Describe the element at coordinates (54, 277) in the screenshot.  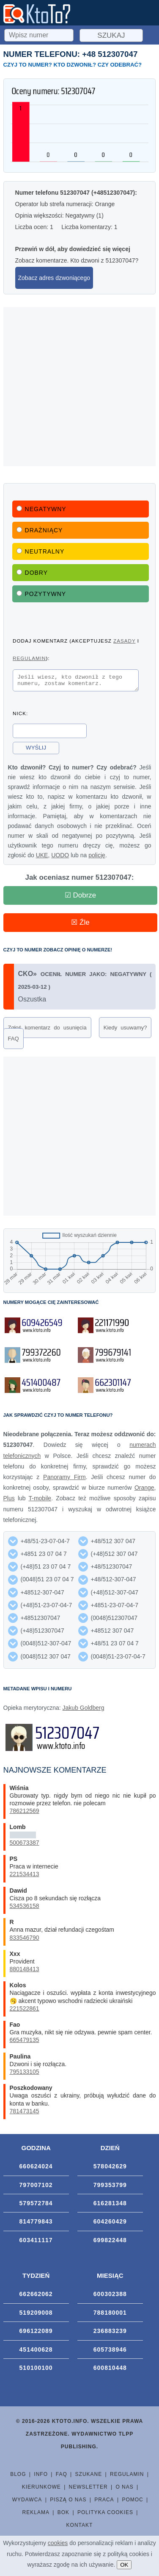
I see `Zobacz adres dzwoniącego` at that location.